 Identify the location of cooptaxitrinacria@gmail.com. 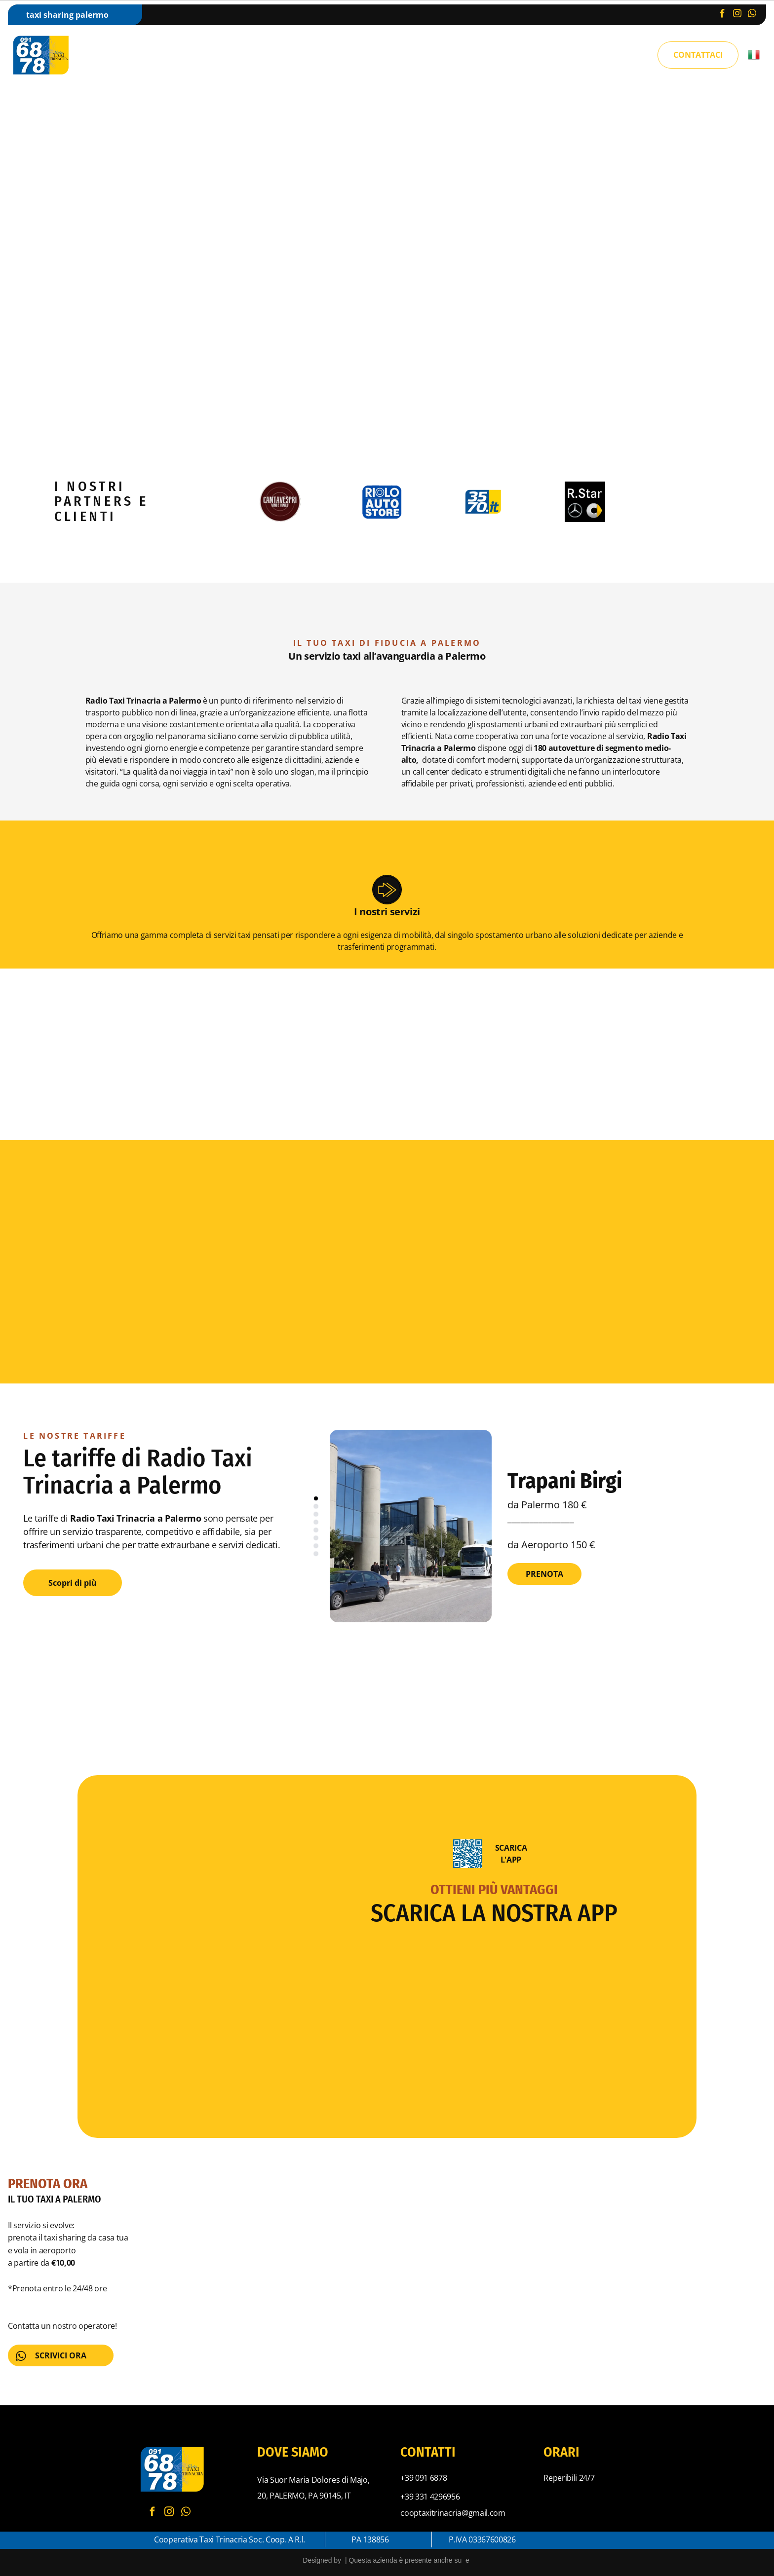
(452, 2512).